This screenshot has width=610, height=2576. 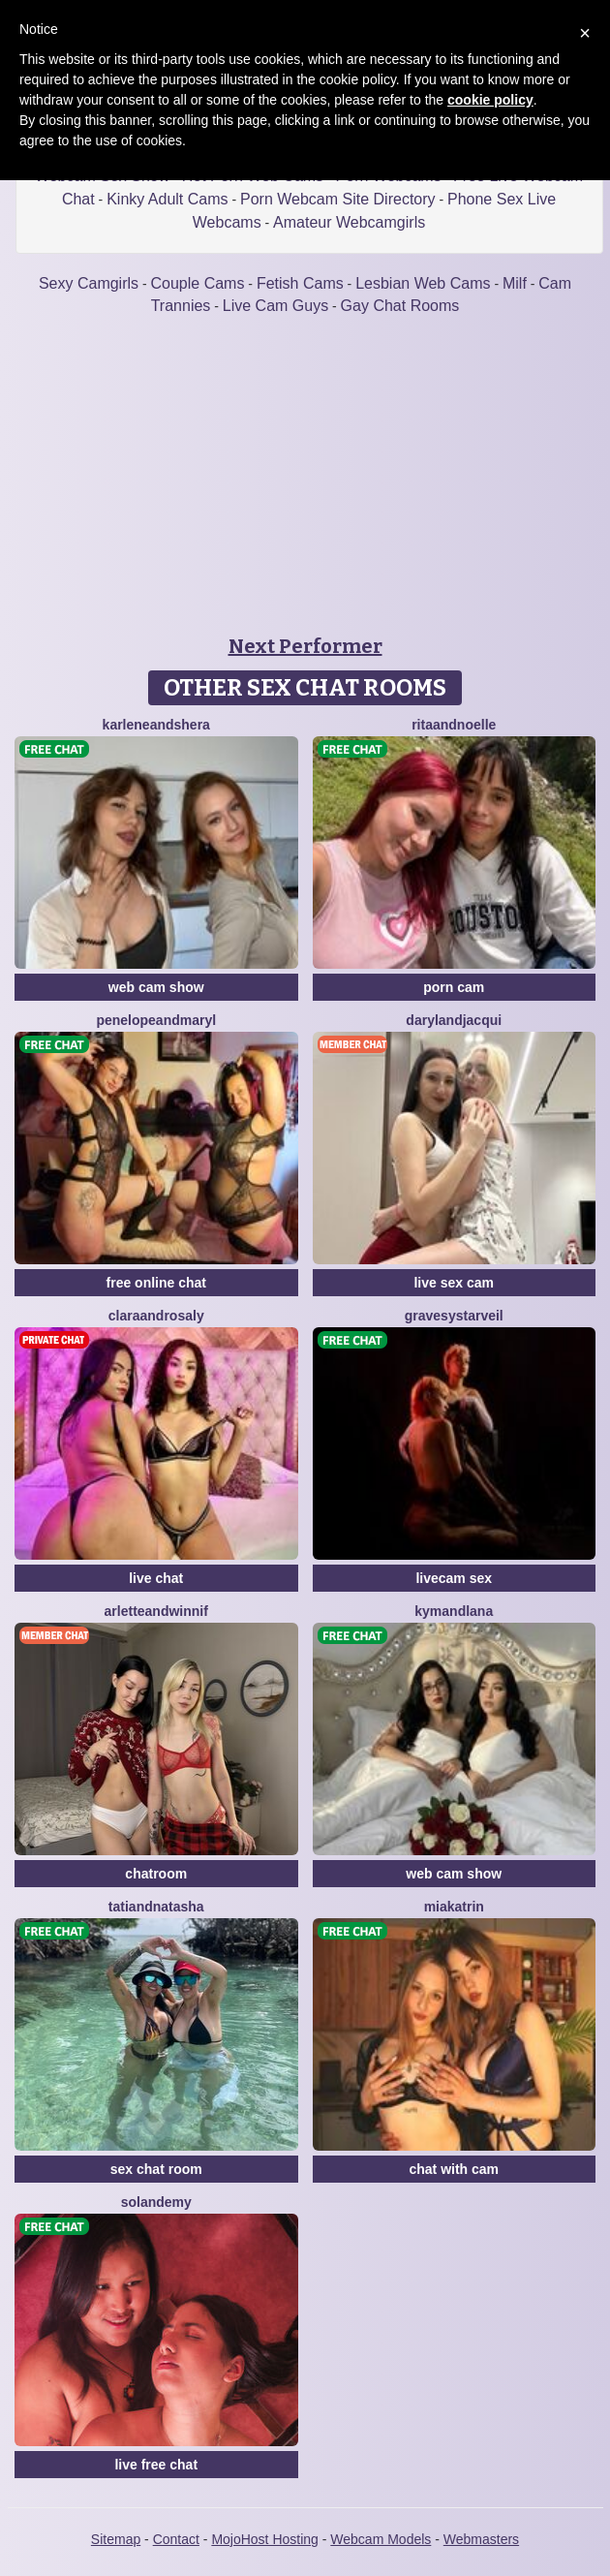 I want to click on KarleneAndShera, so click(x=156, y=724).